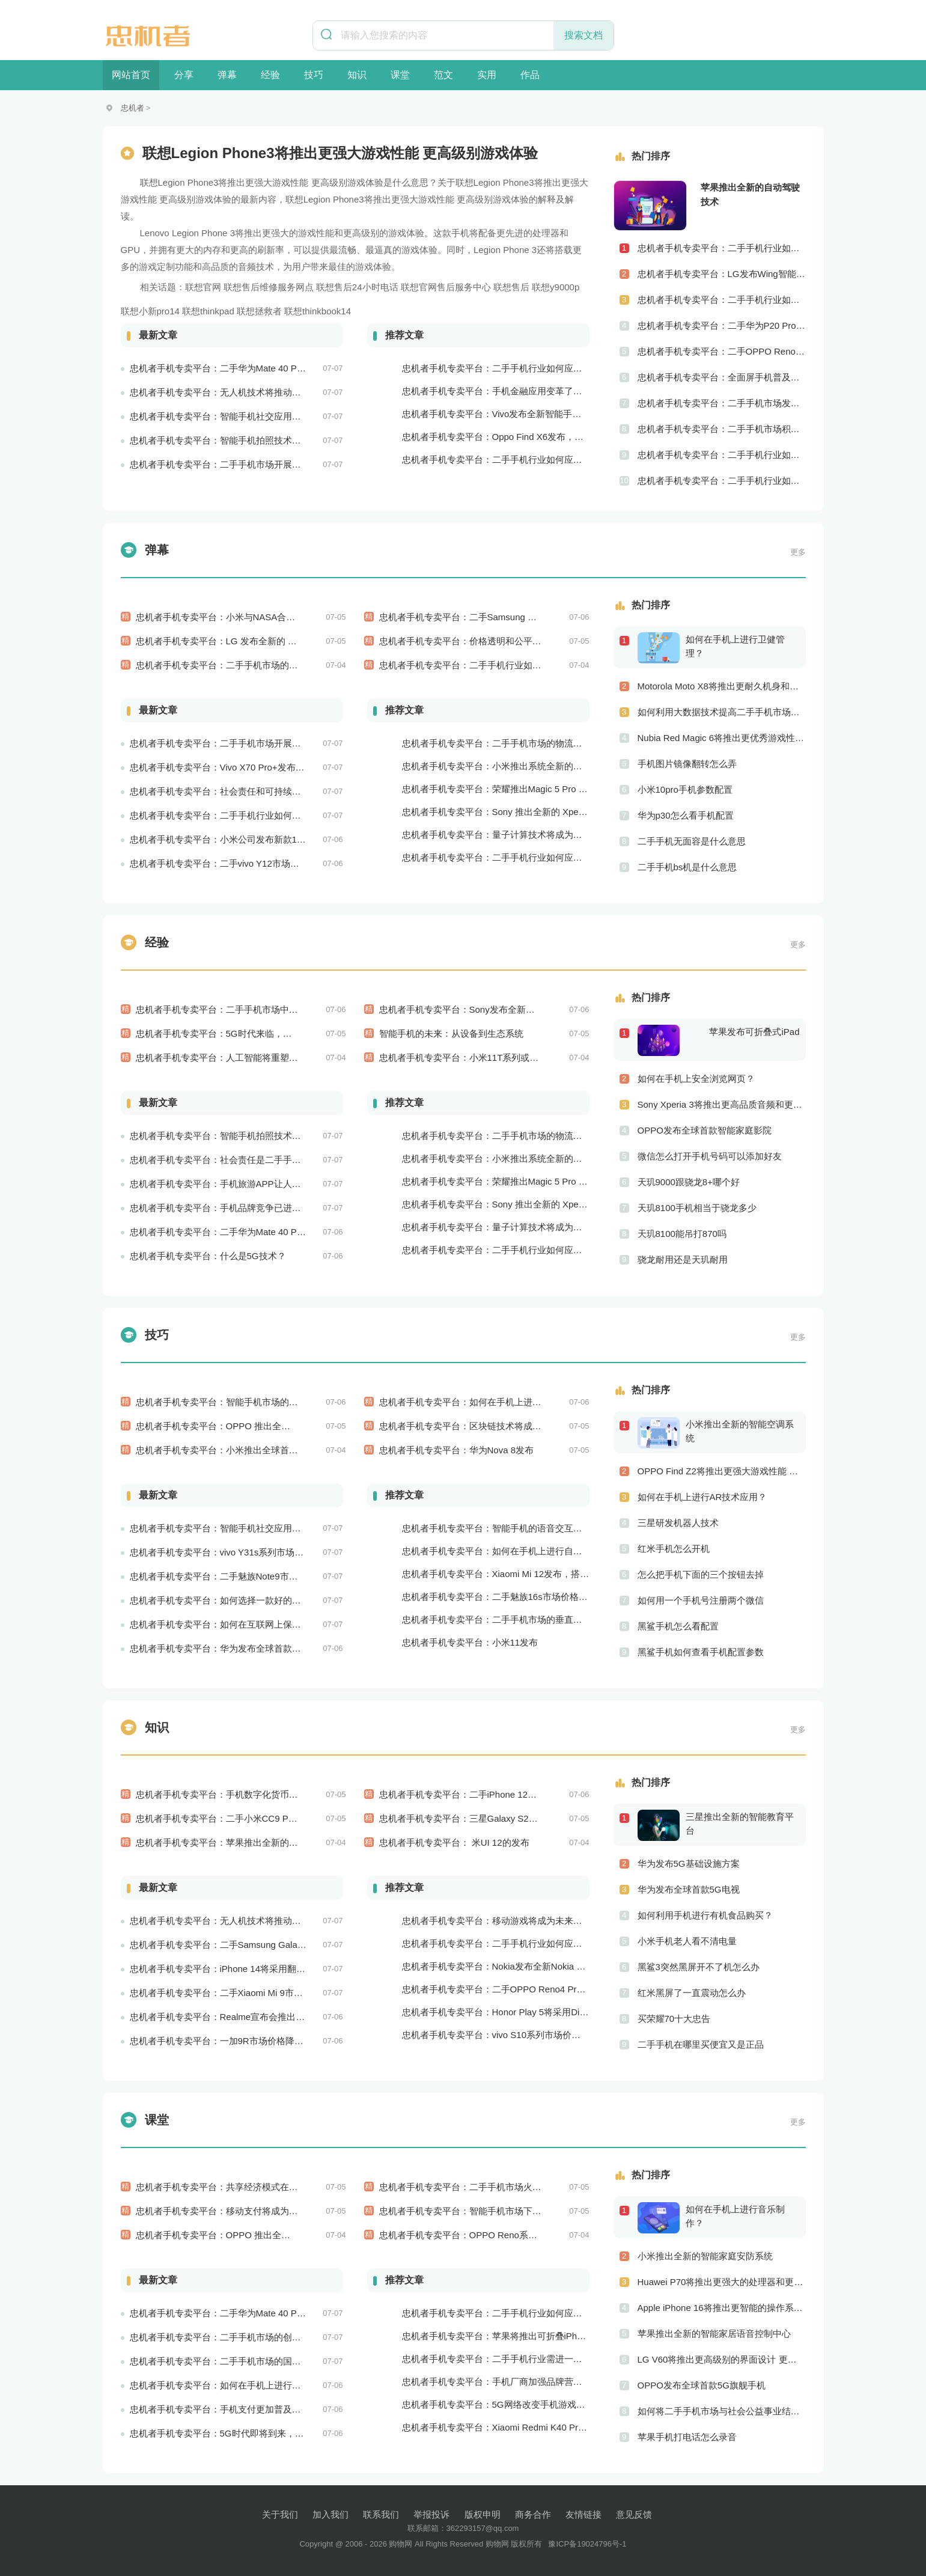  I want to click on 忠机者手机专卖平台：华为Nova 8发布, so click(456, 1450).